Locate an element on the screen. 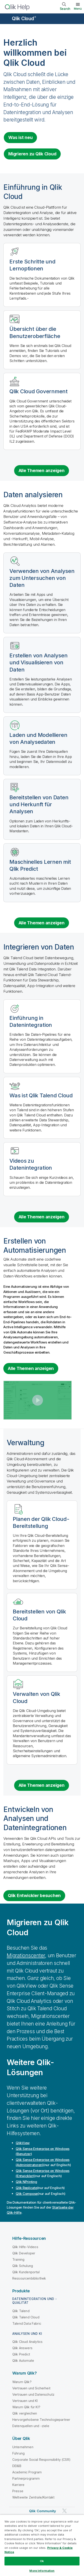 This screenshot has width=84, height=2576. Qlik Developer is located at coordinates (23, 2253).